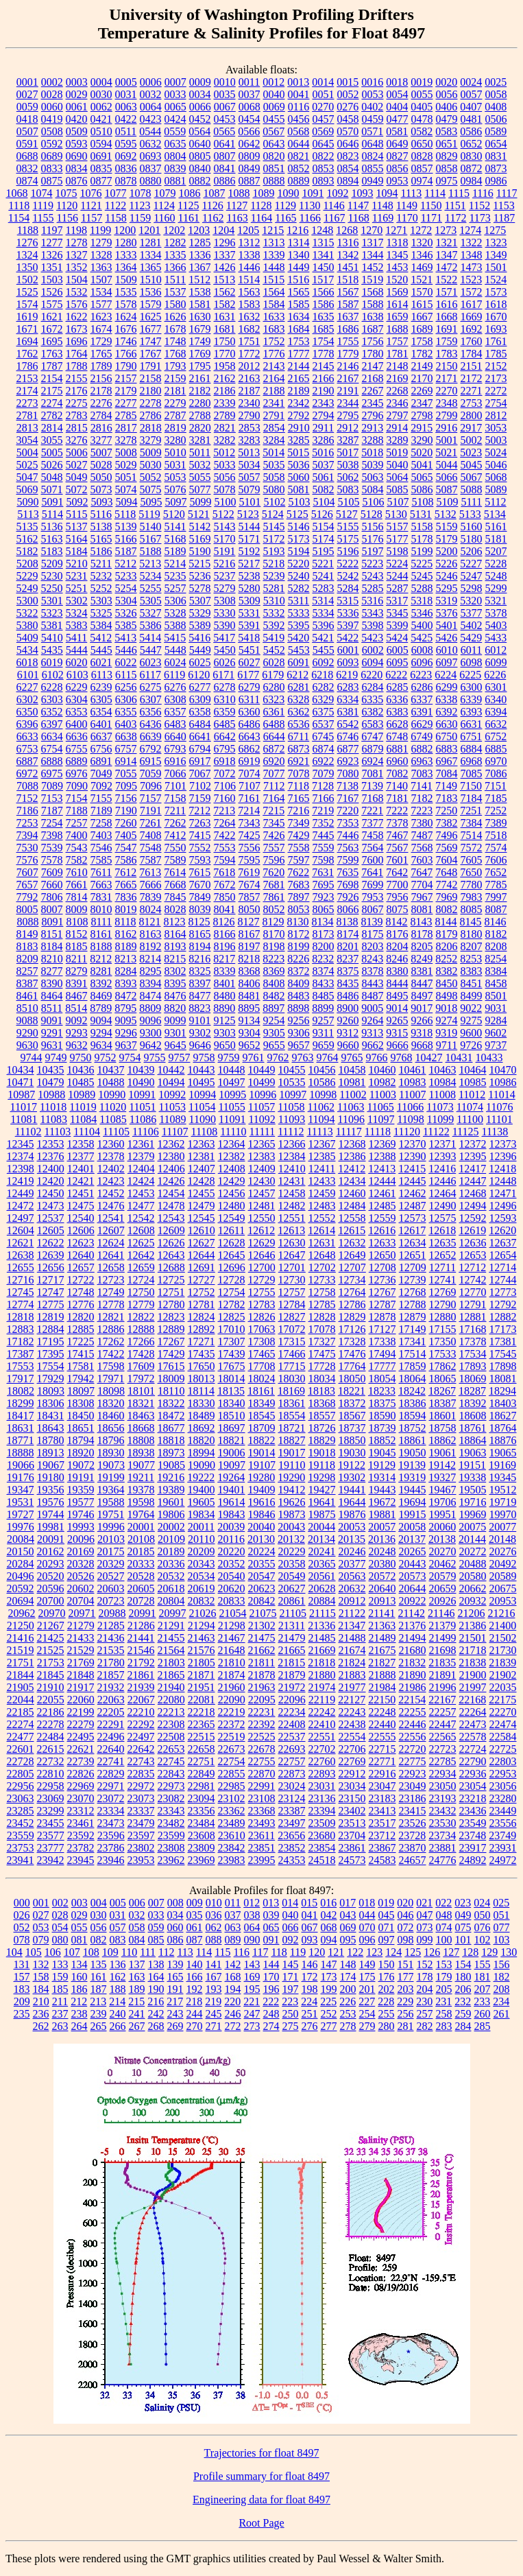  I want to click on 3283, so click(249, 440).